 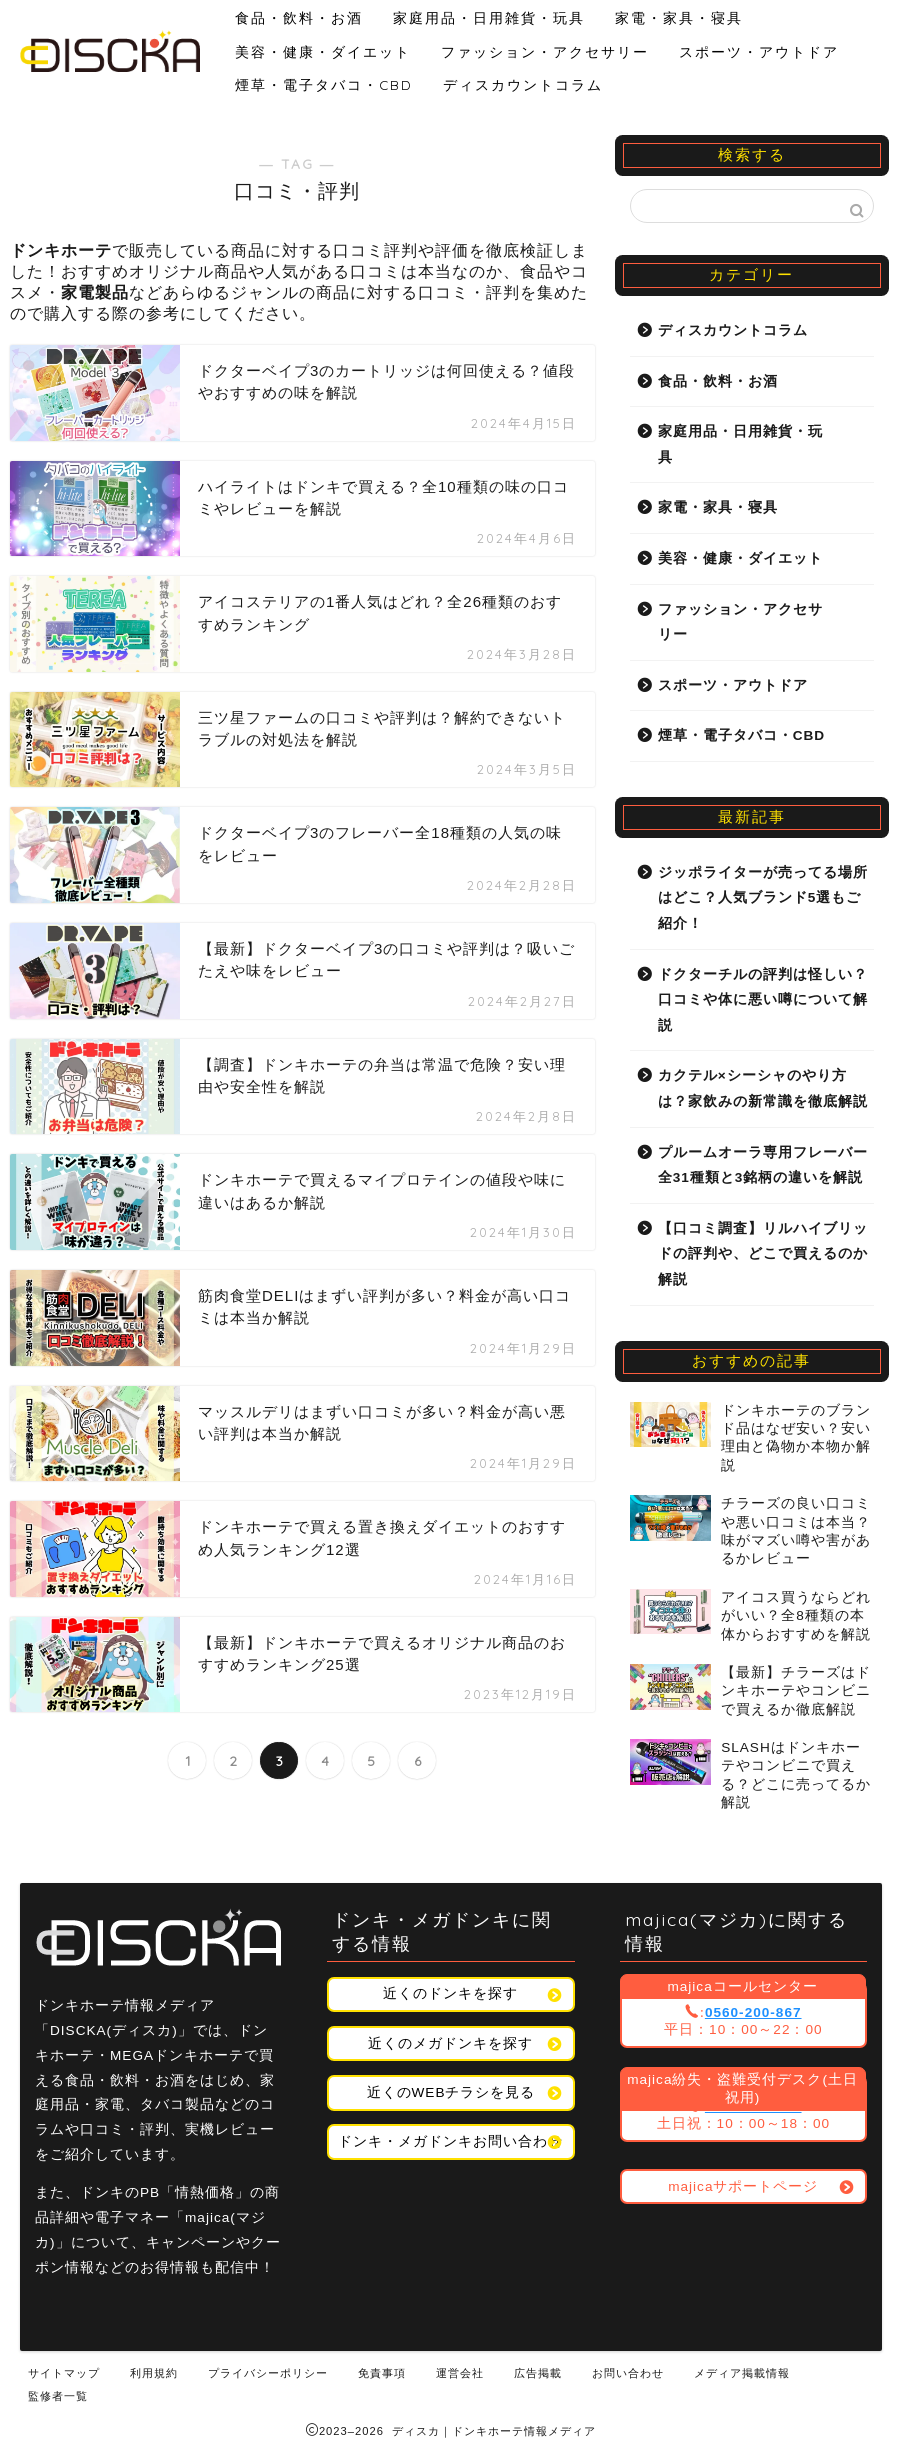 I want to click on スポーツ・アウトドア, so click(x=759, y=51).